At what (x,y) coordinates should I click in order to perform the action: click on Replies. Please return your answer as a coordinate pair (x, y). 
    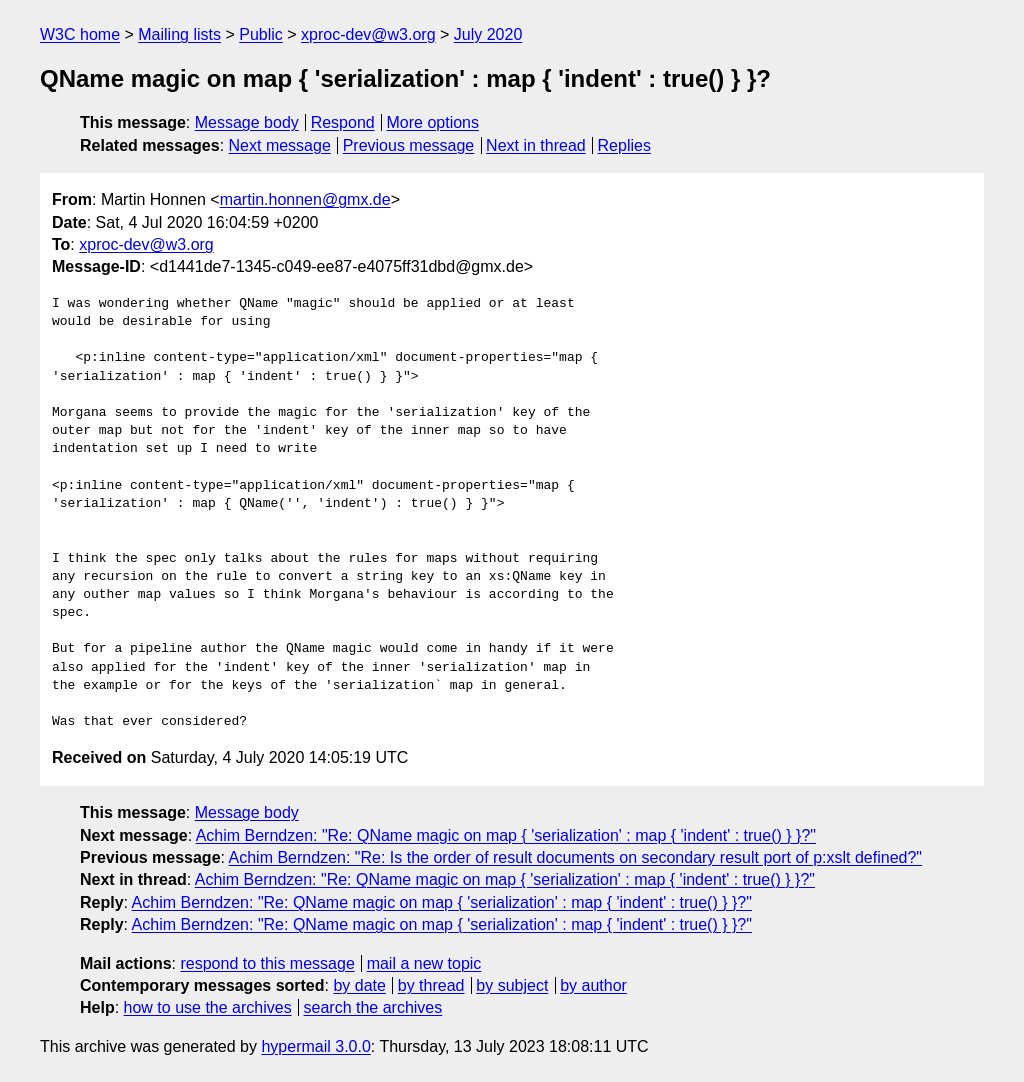
    Looking at the image, I should click on (624, 145).